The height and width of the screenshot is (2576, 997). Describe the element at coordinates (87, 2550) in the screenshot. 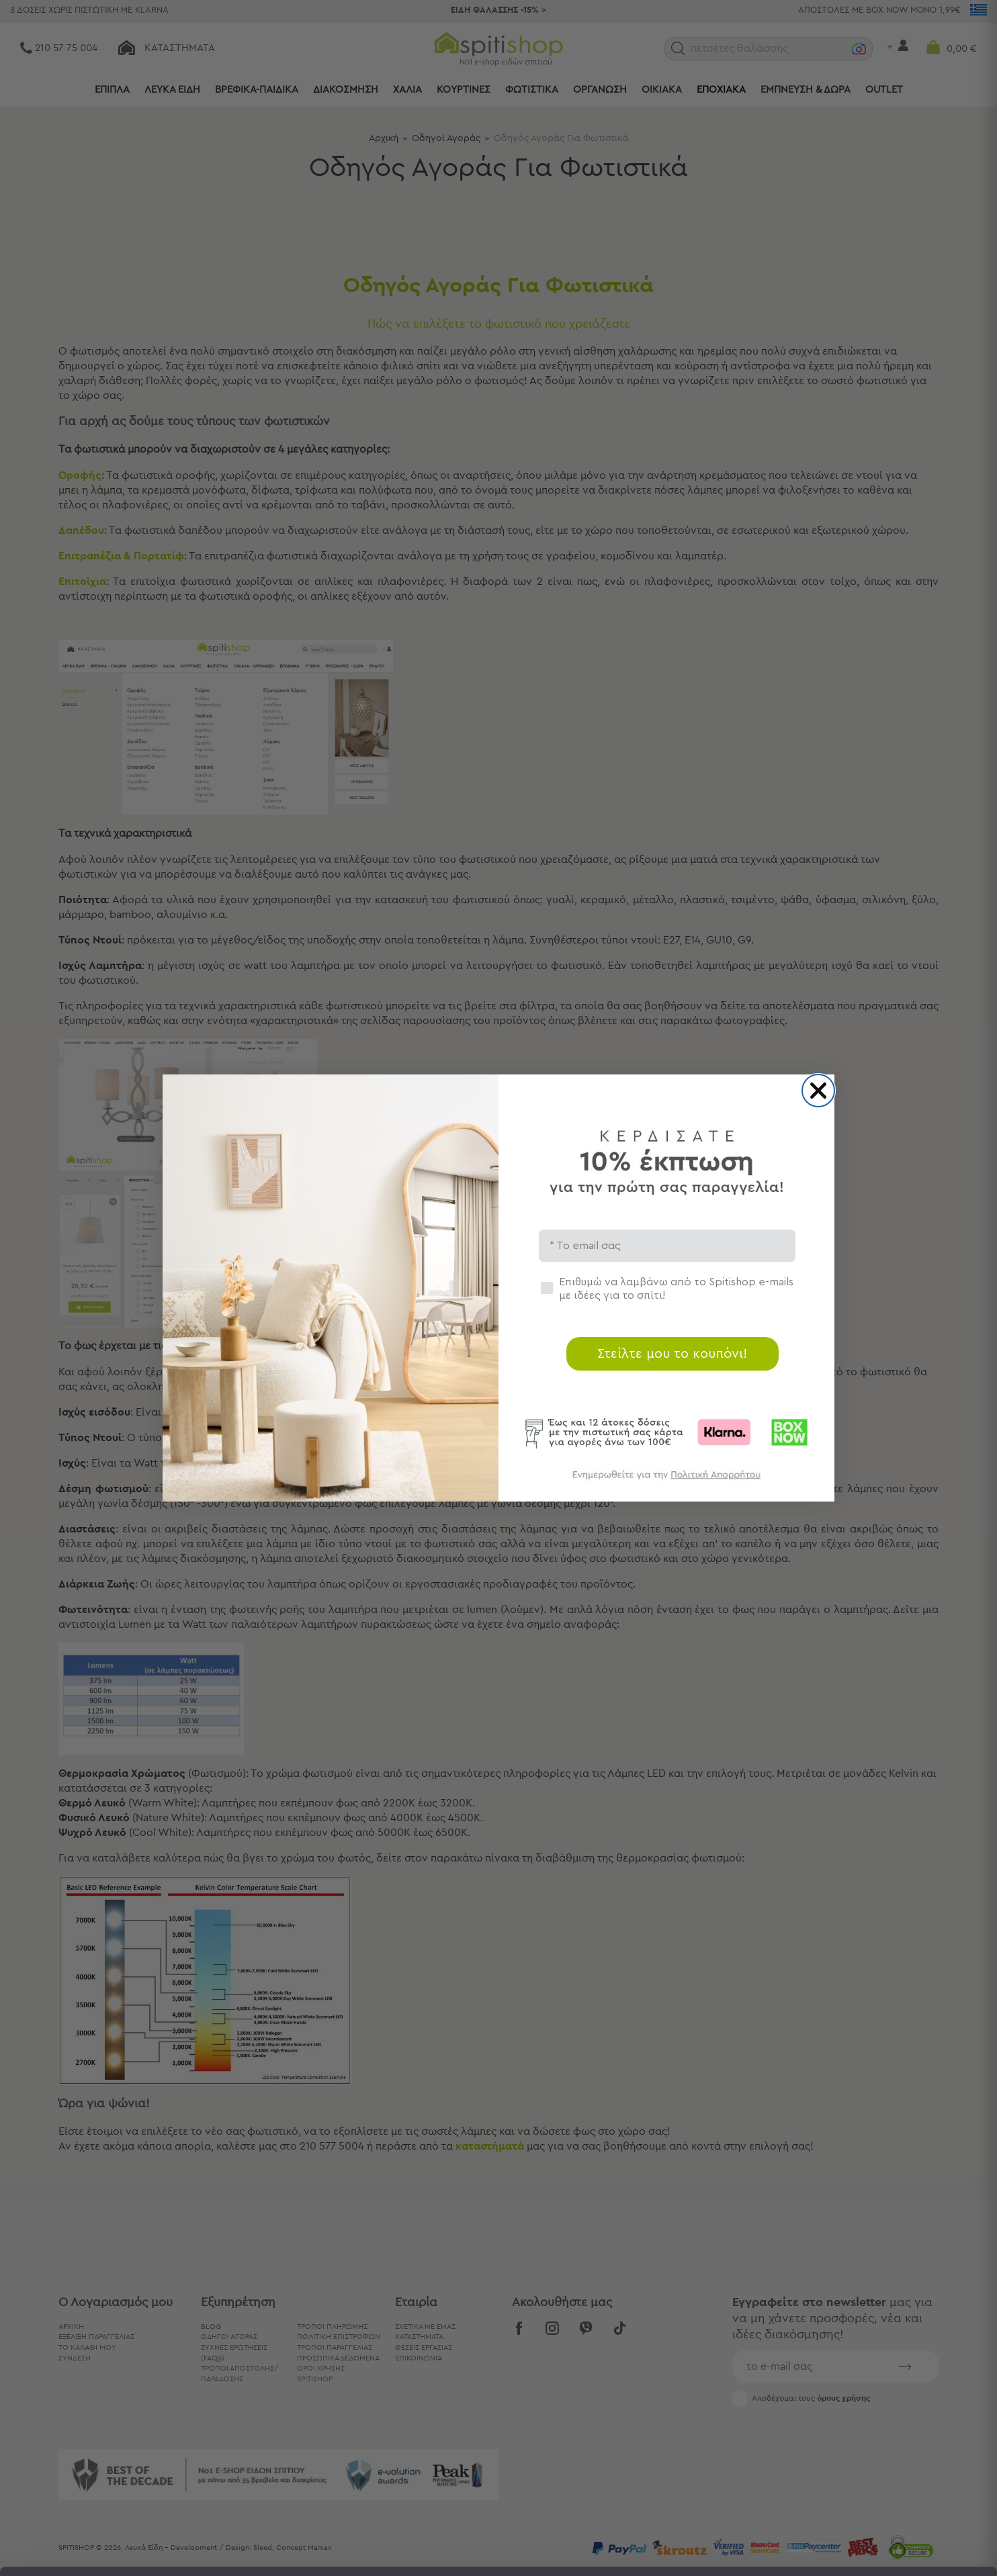

I see `[Cookiebot από Usercentrics - ανοίγει σε νέο παράθυρο]` at that location.